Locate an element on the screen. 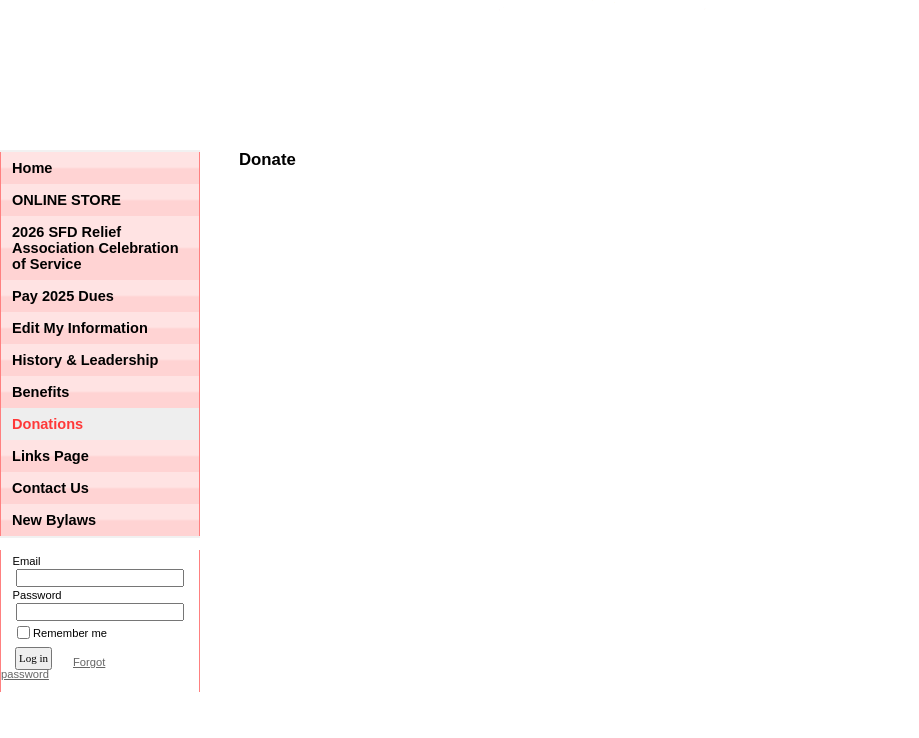 Image resolution: width=919 pixels, height=738 pixels. Remember me is located at coordinates (70, 633).